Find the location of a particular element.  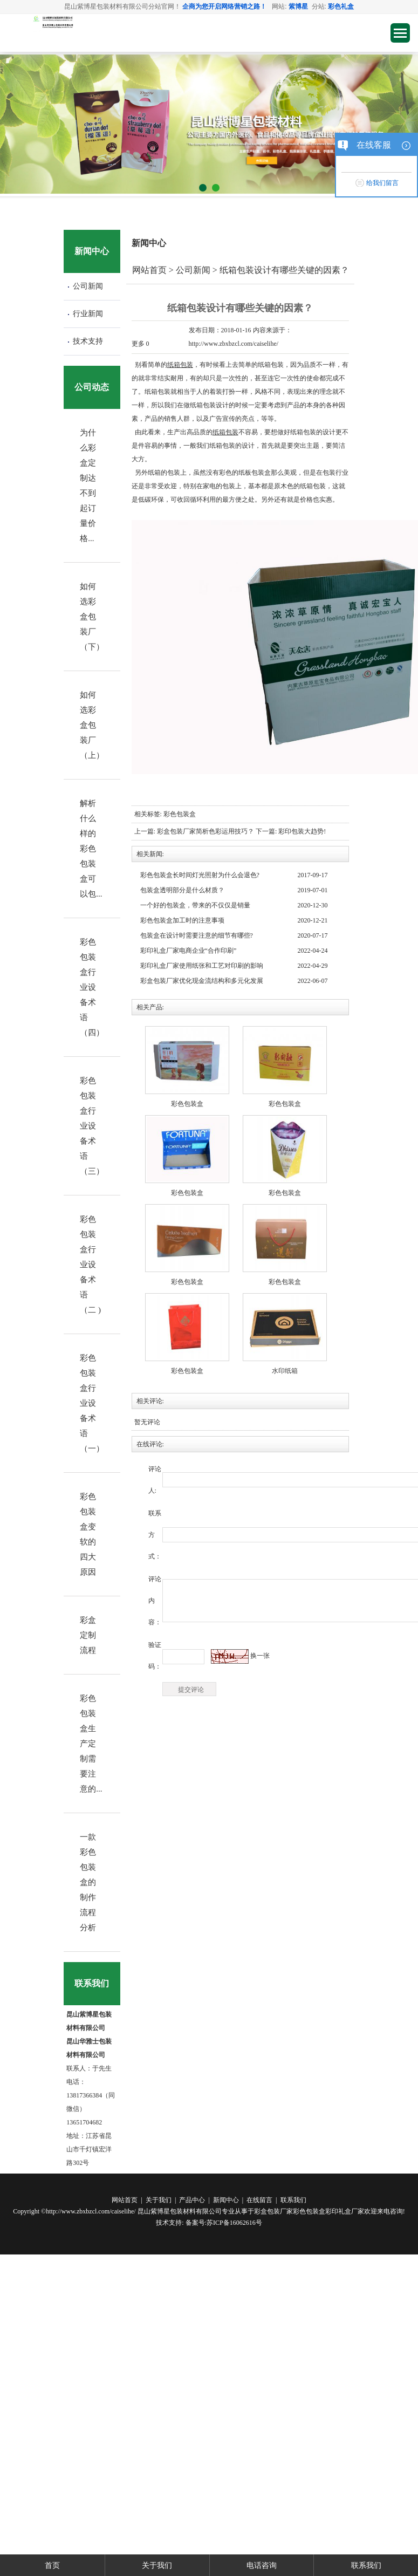

彩印礼盒厂家 is located at coordinates (344, 2211).